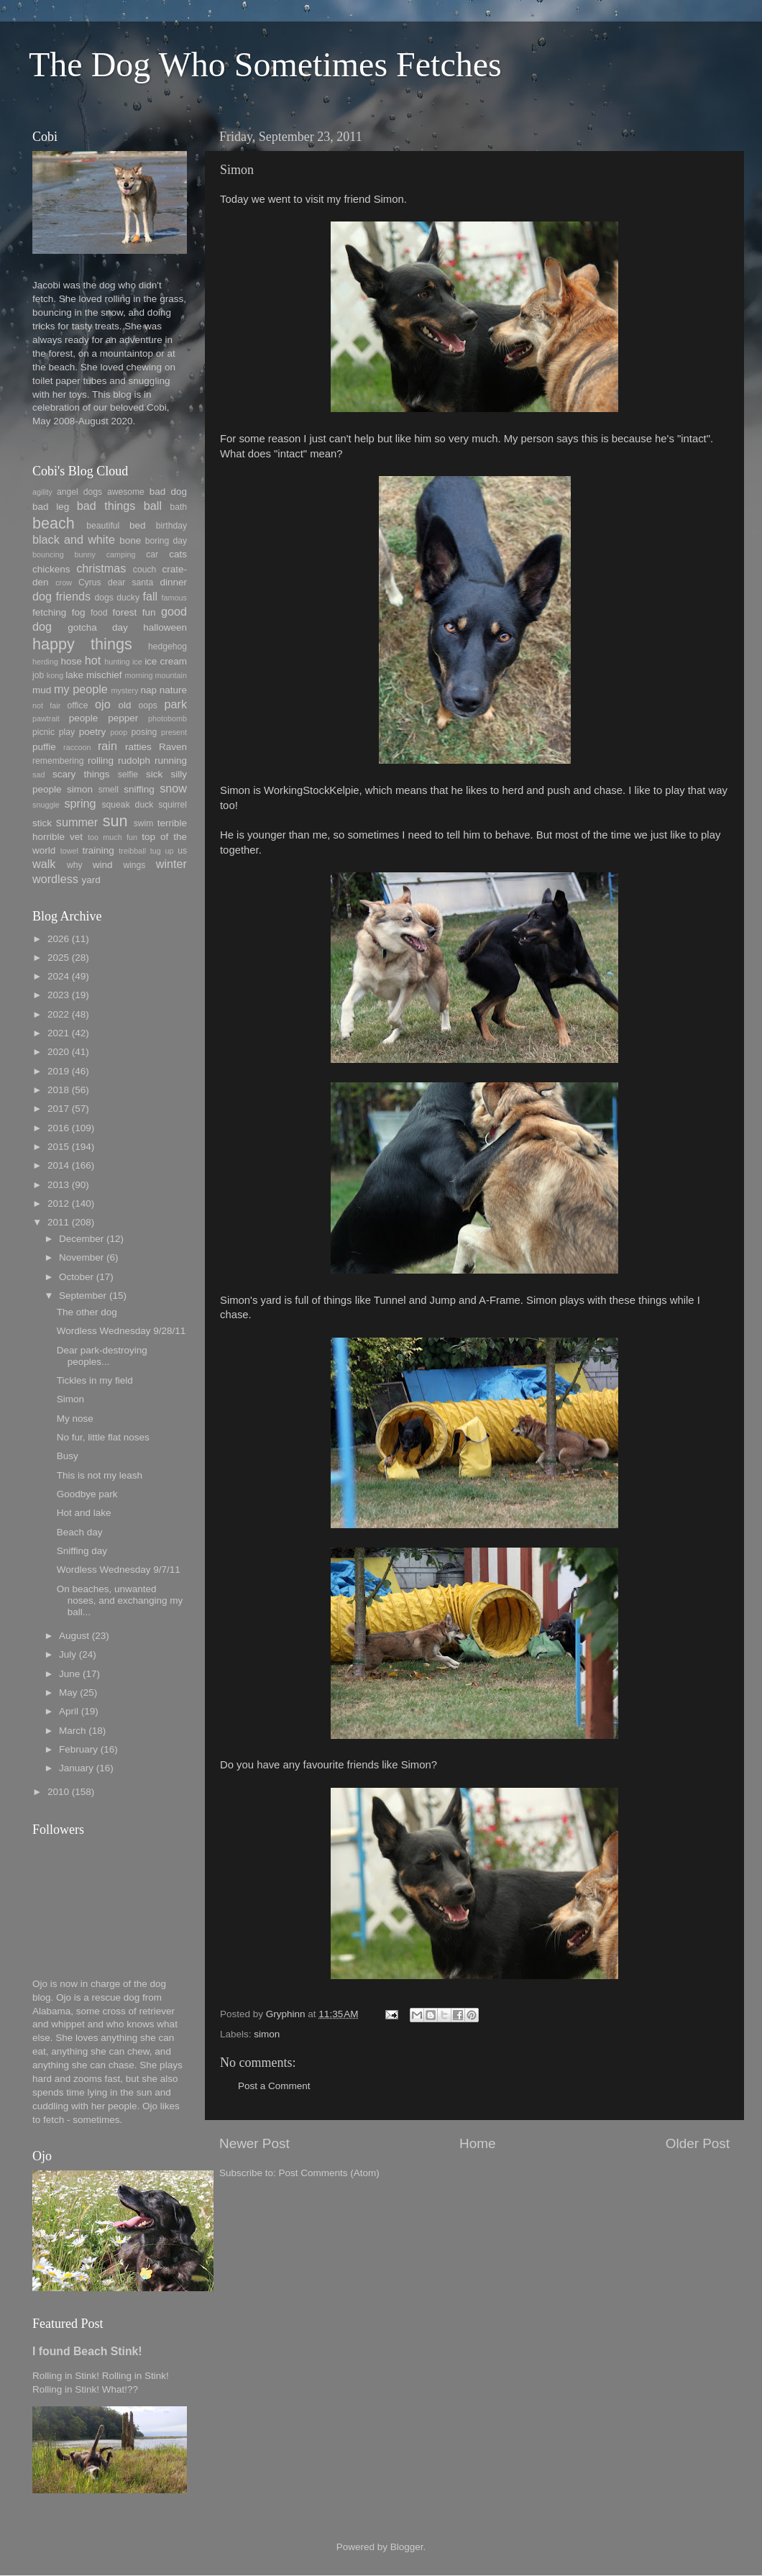  Describe the element at coordinates (80, 1532) in the screenshot. I see `Beach day` at that location.